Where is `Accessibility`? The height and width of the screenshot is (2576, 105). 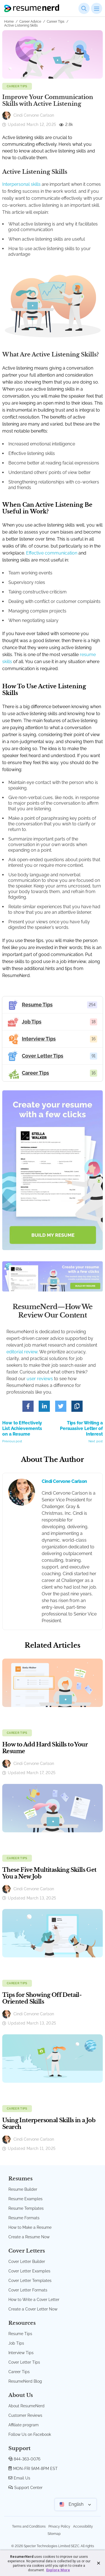 Accessibility is located at coordinates (83, 2526).